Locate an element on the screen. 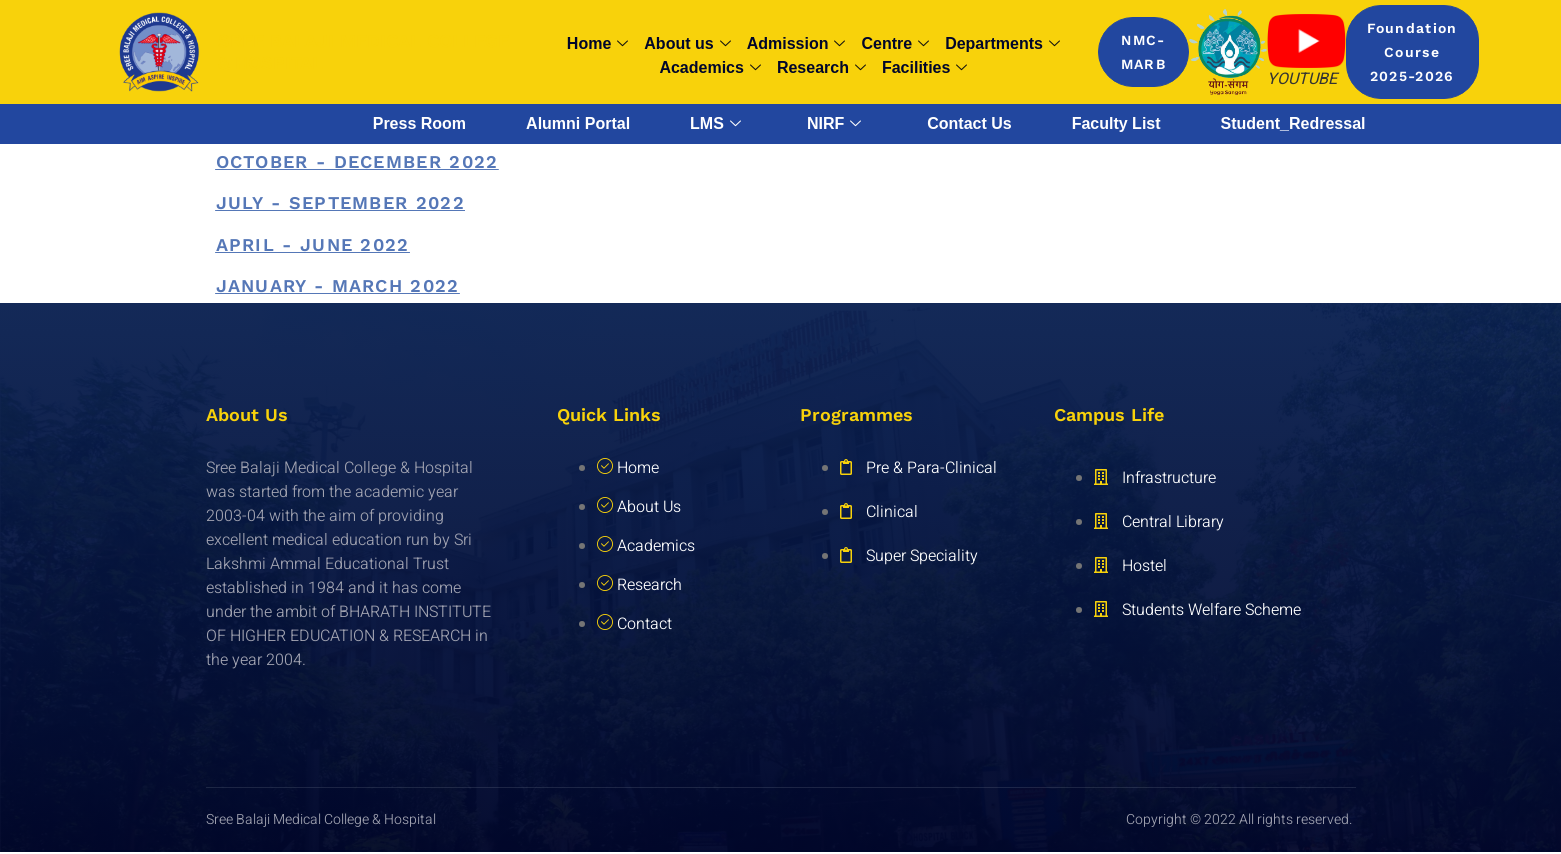 This screenshot has width=1561, height=854. Centre is located at coordinates (895, 44).